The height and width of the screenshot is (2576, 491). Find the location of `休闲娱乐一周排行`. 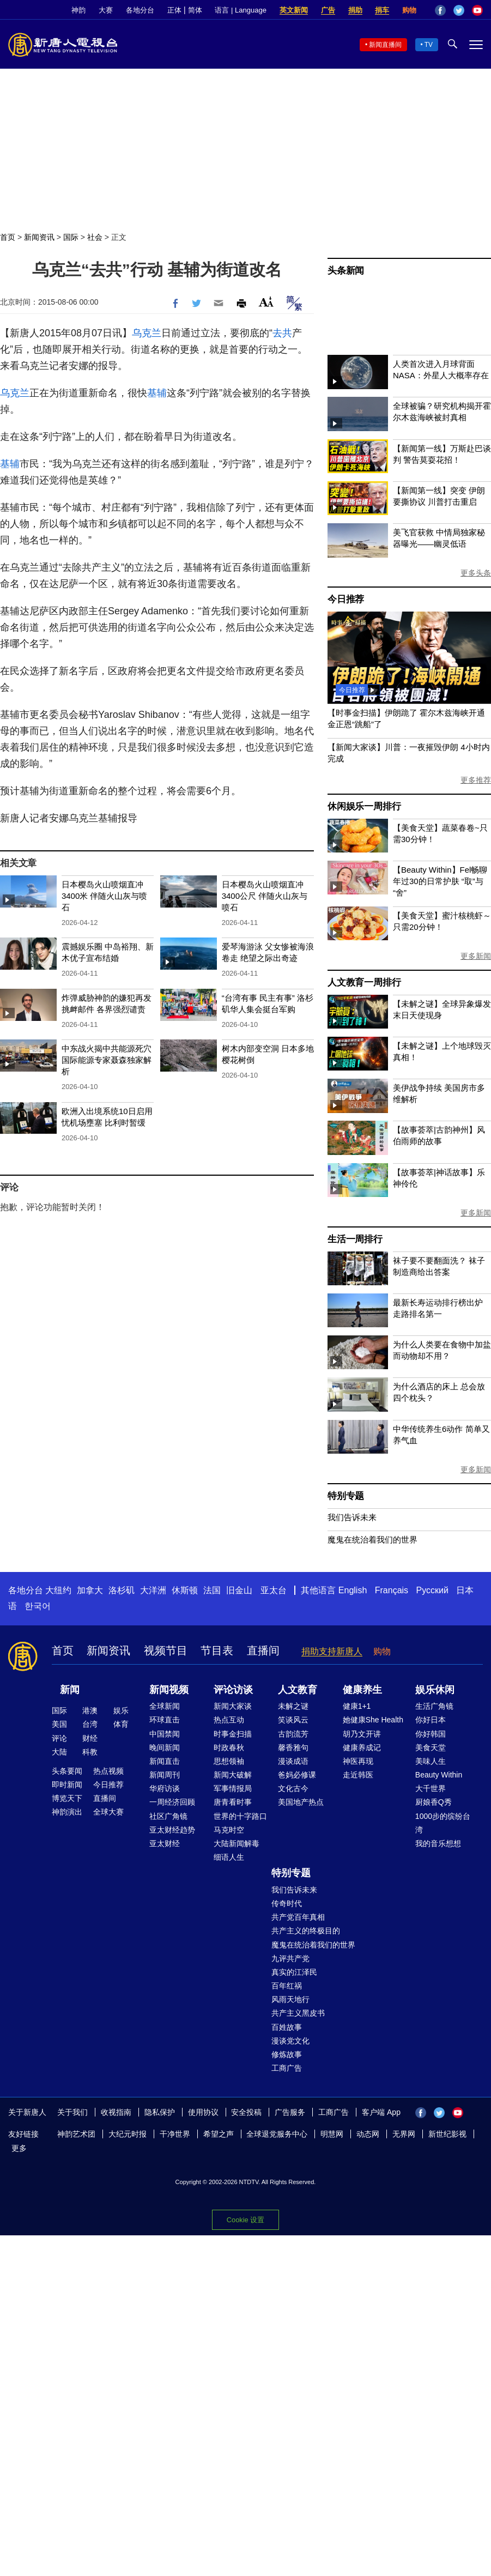

休闲娱乐一周排行 is located at coordinates (364, 806).